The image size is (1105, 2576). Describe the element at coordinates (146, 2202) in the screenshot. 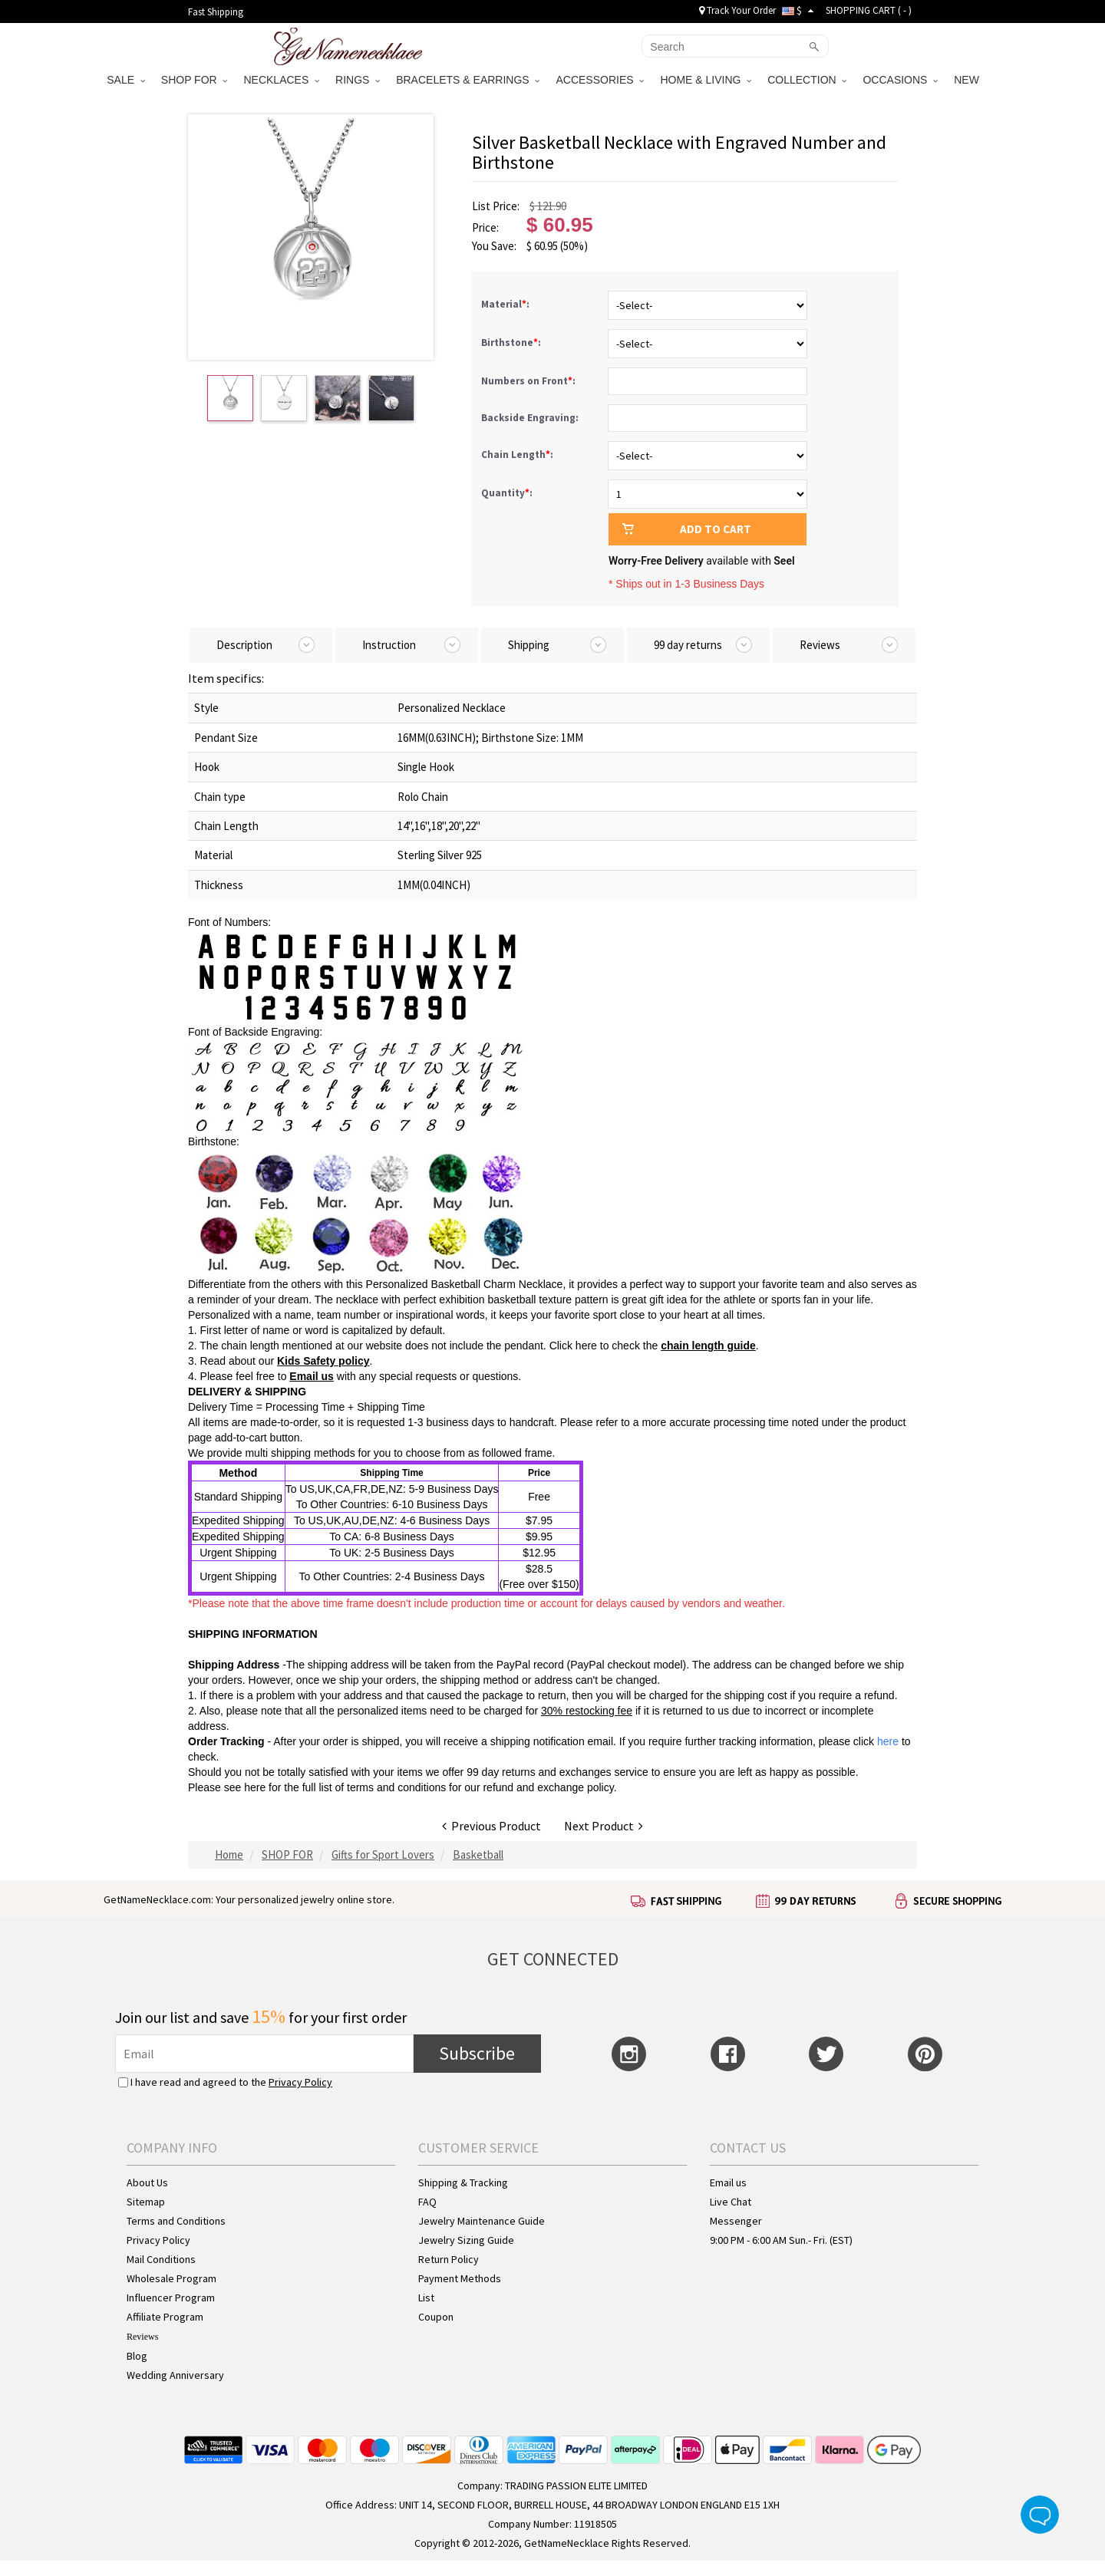

I see `Sitemap` at that location.